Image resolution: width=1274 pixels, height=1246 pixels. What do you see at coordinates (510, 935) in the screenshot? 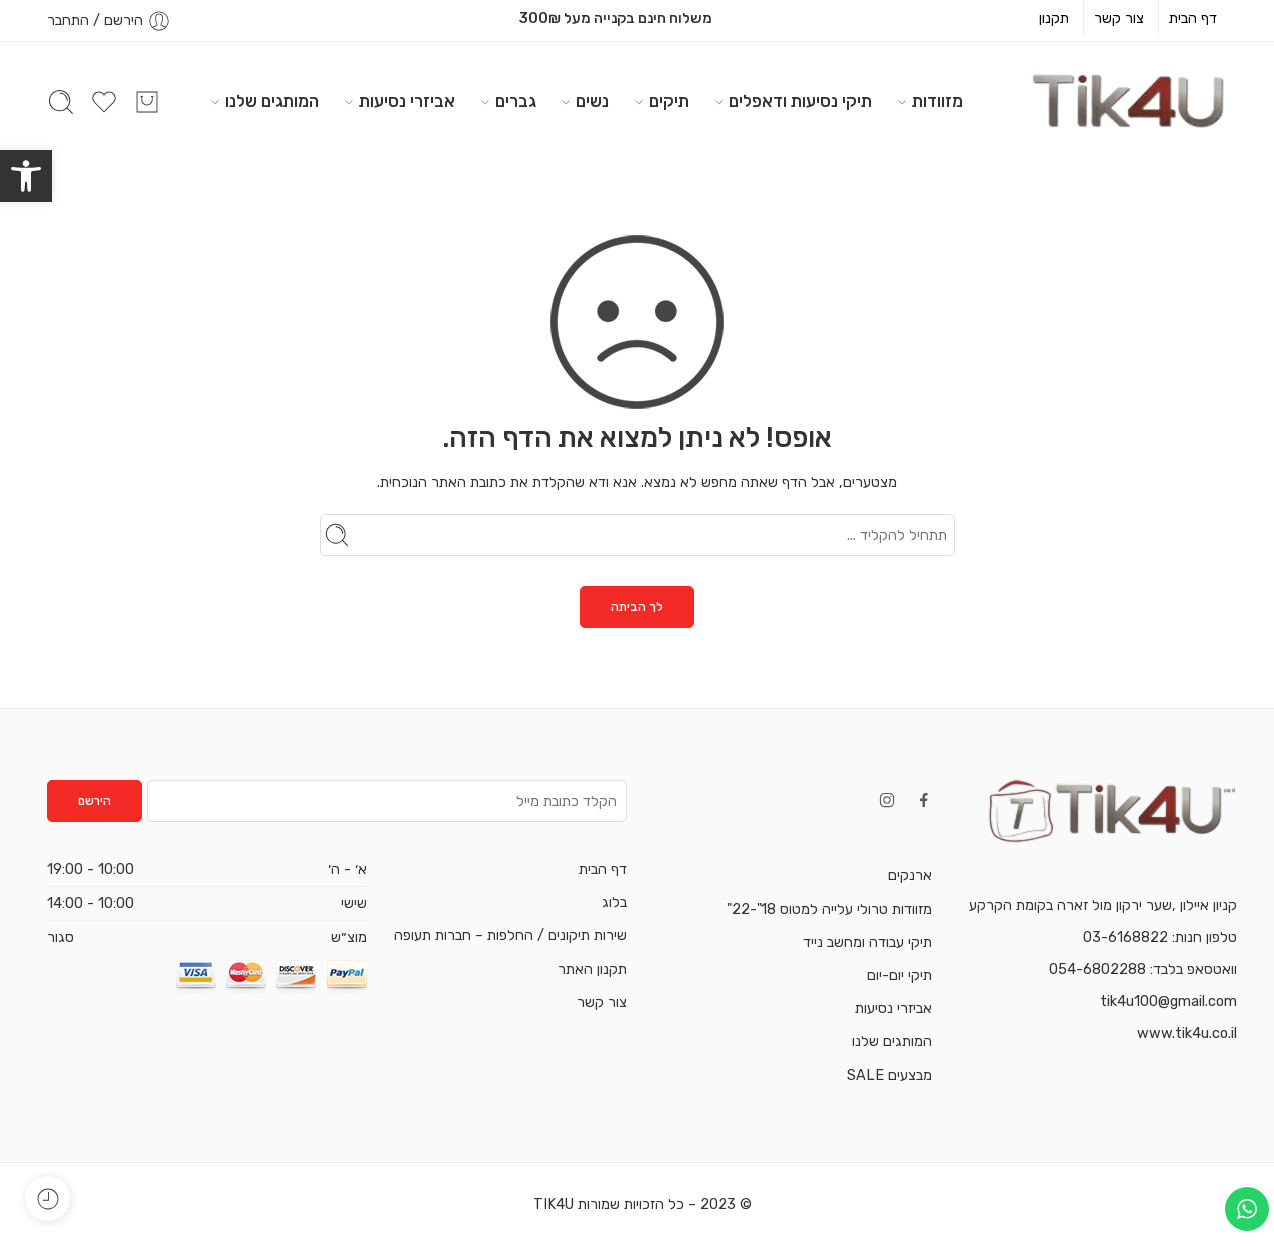
I see `שירות תיקונים / החלפות – חברות תעופה` at bounding box center [510, 935].